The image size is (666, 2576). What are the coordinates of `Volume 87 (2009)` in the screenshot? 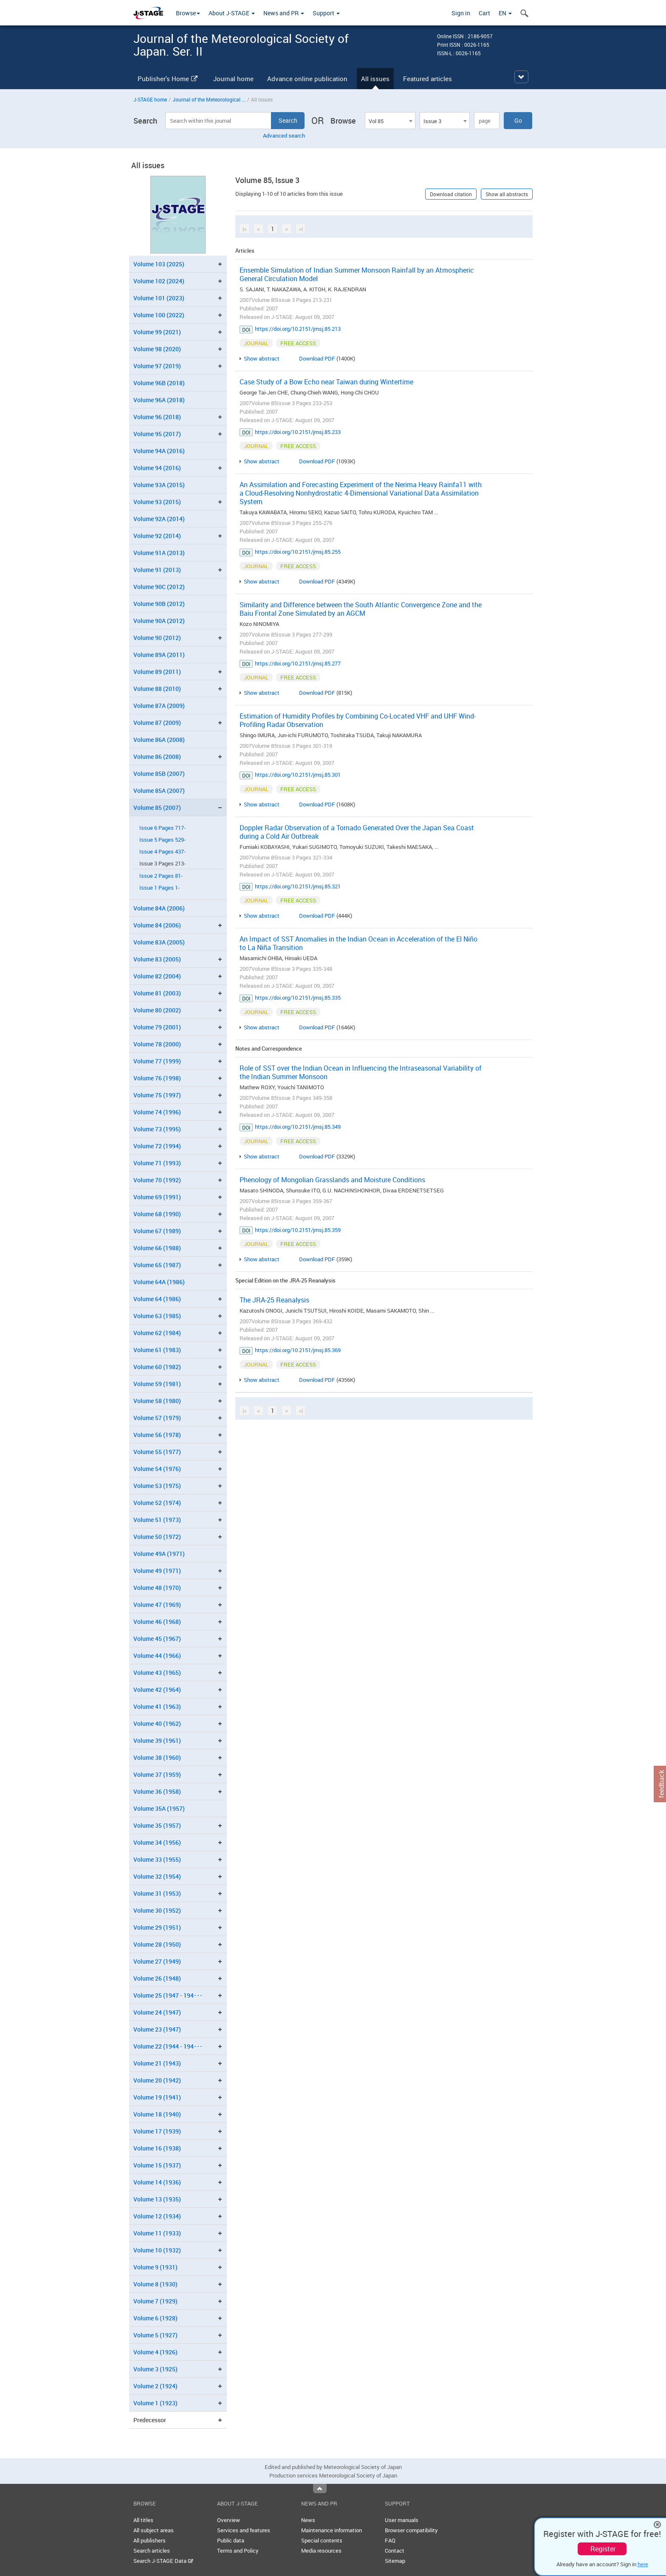 It's located at (157, 723).